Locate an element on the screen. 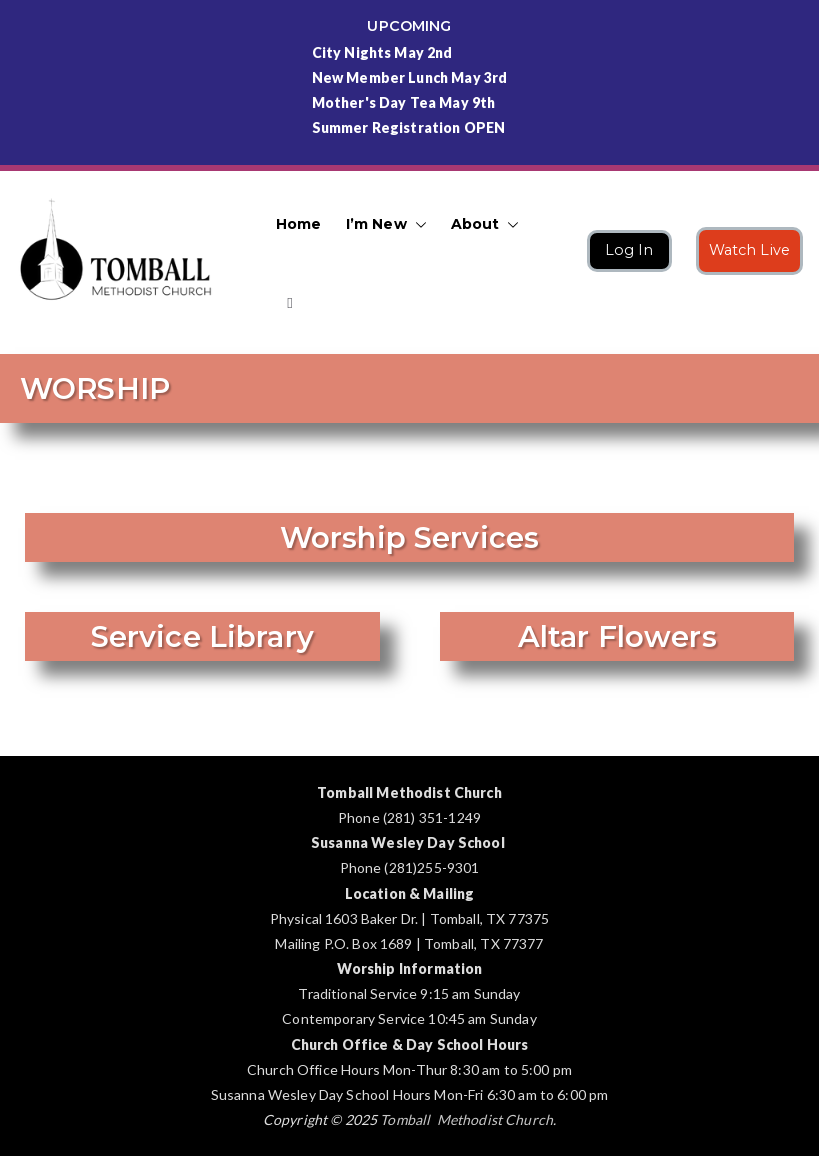 The image size is (819, 1156). Mother's Day Tea May 9th is located at coordinates (404, 102).